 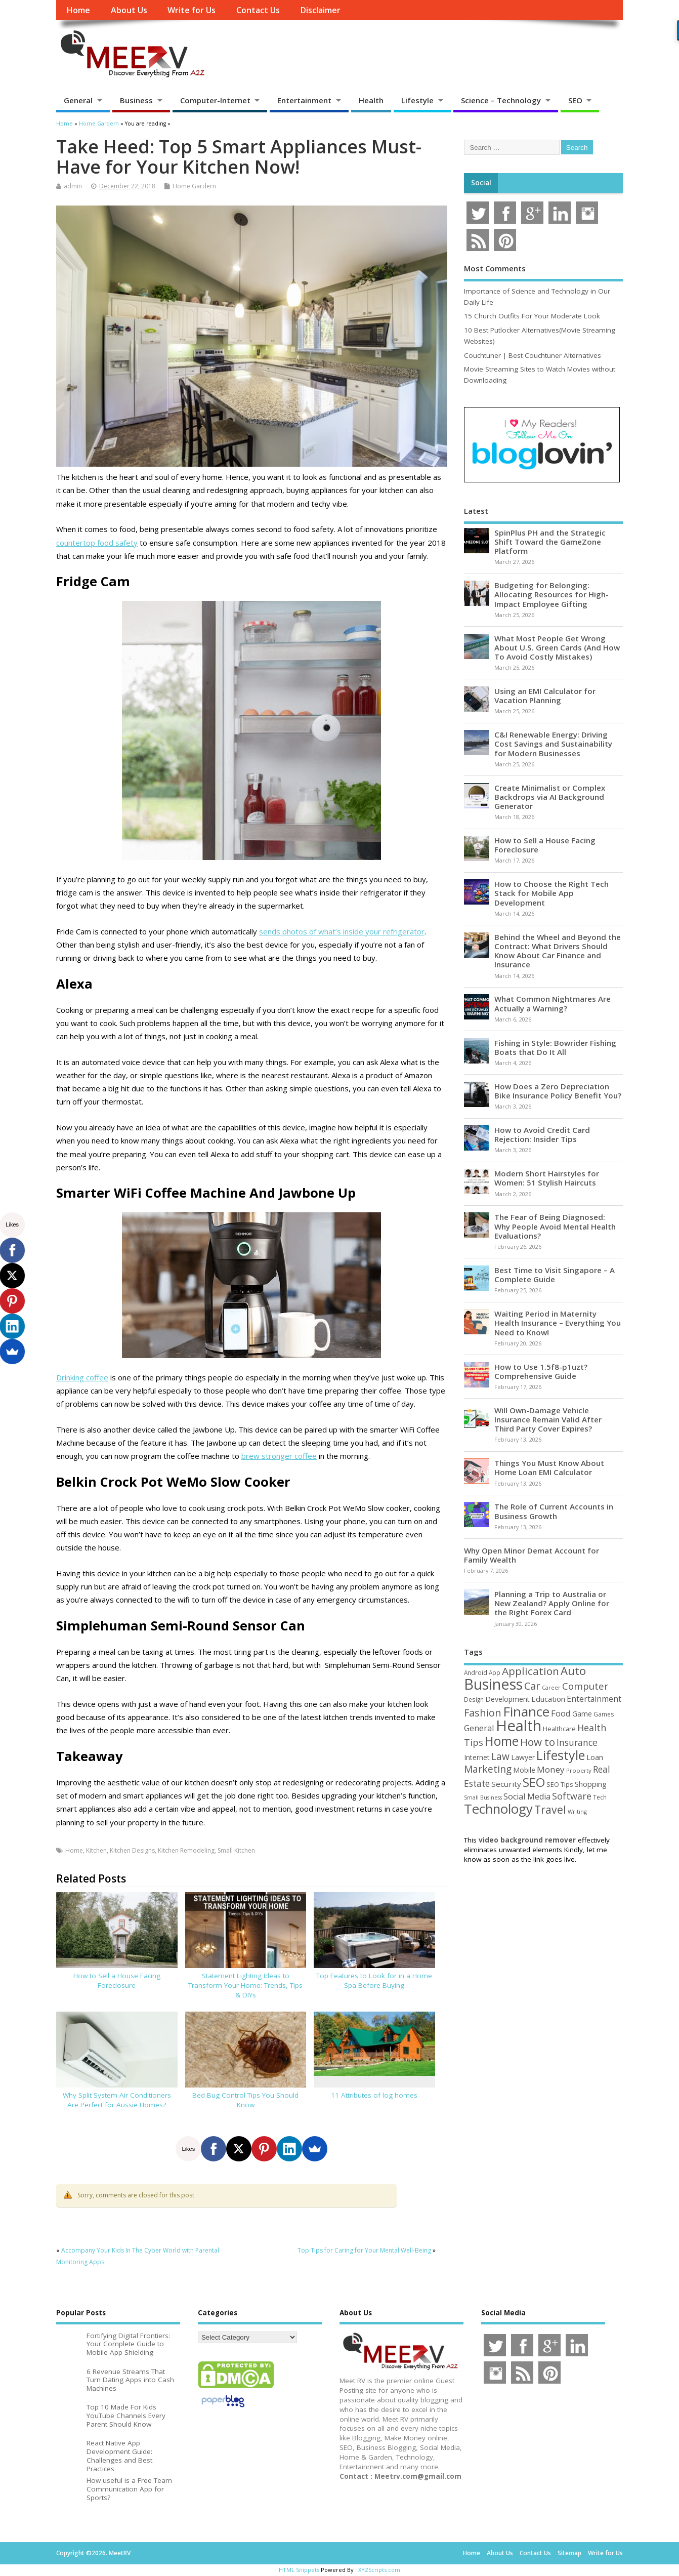 I want to click on Top Features to Look for in a Home Spa Before Buying, so click(x=374, y=1980).